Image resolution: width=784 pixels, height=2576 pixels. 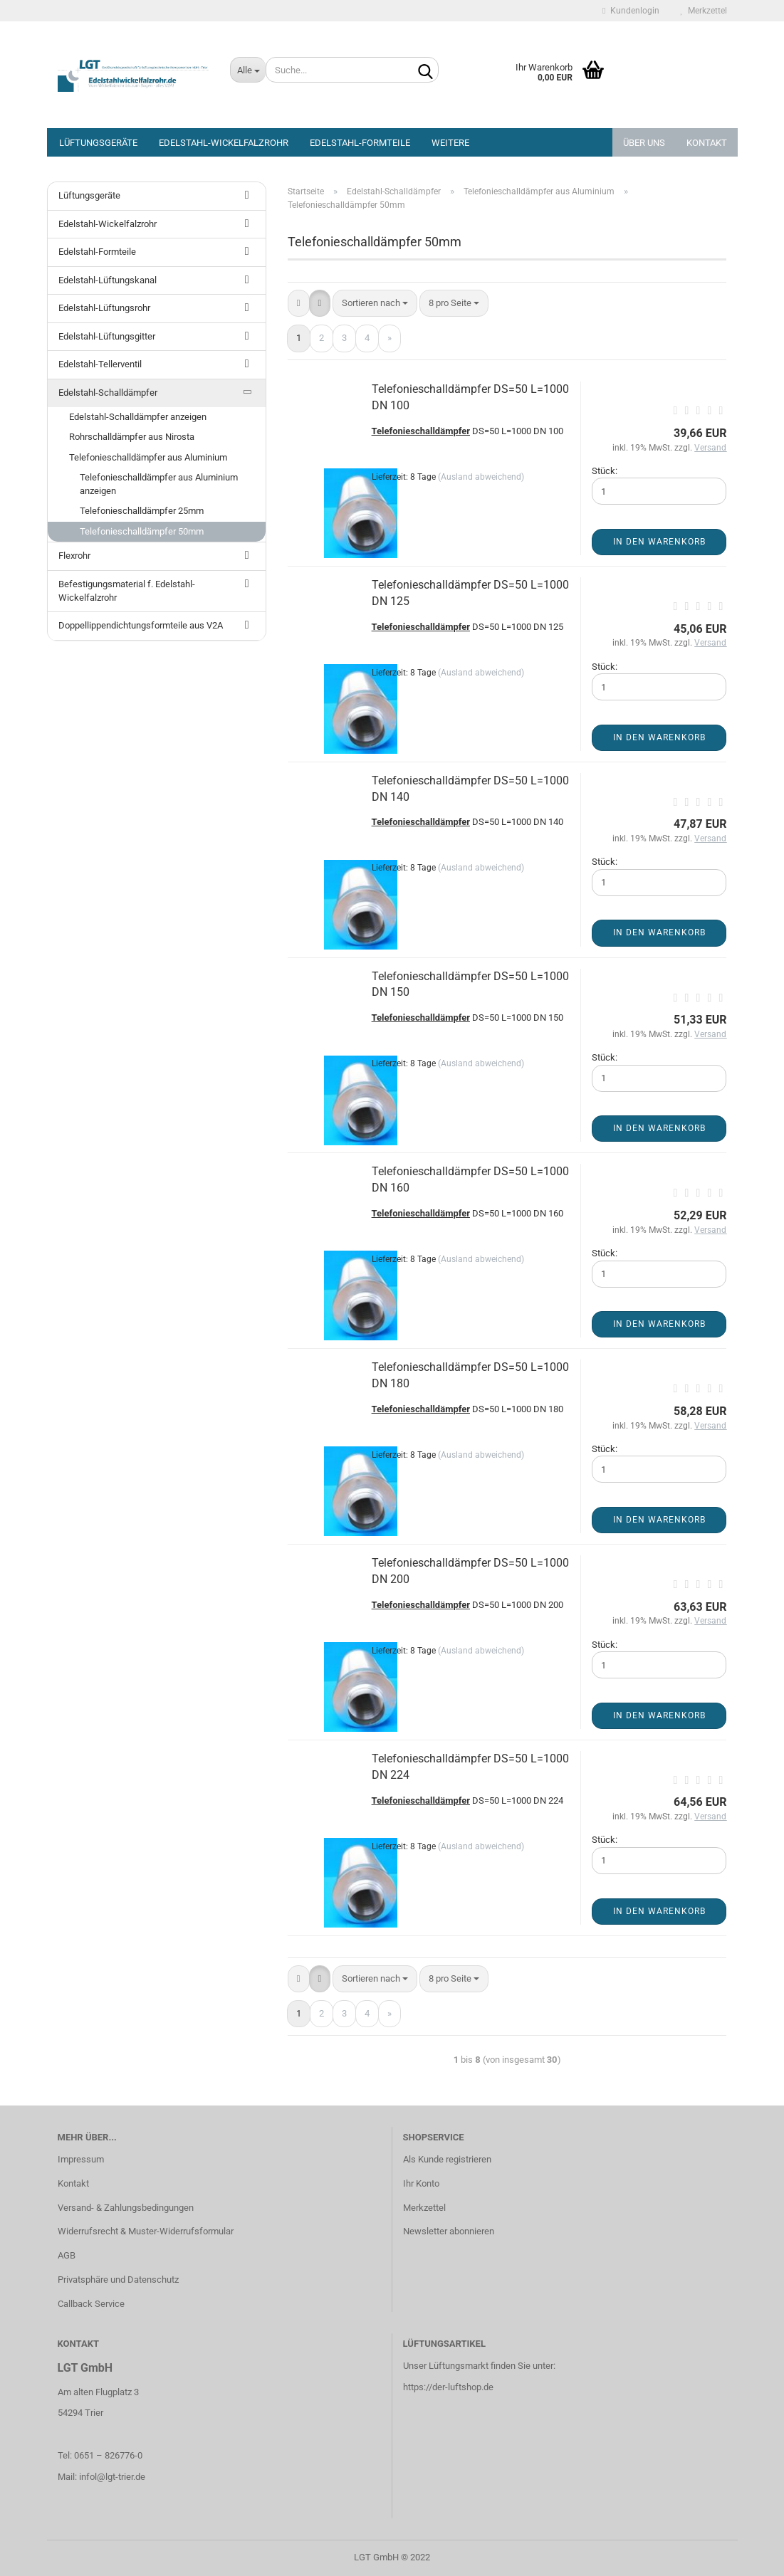 I want to click on Widerrufsrecht & Muster-Widerrufsformular, so click(x=146, y=2231).